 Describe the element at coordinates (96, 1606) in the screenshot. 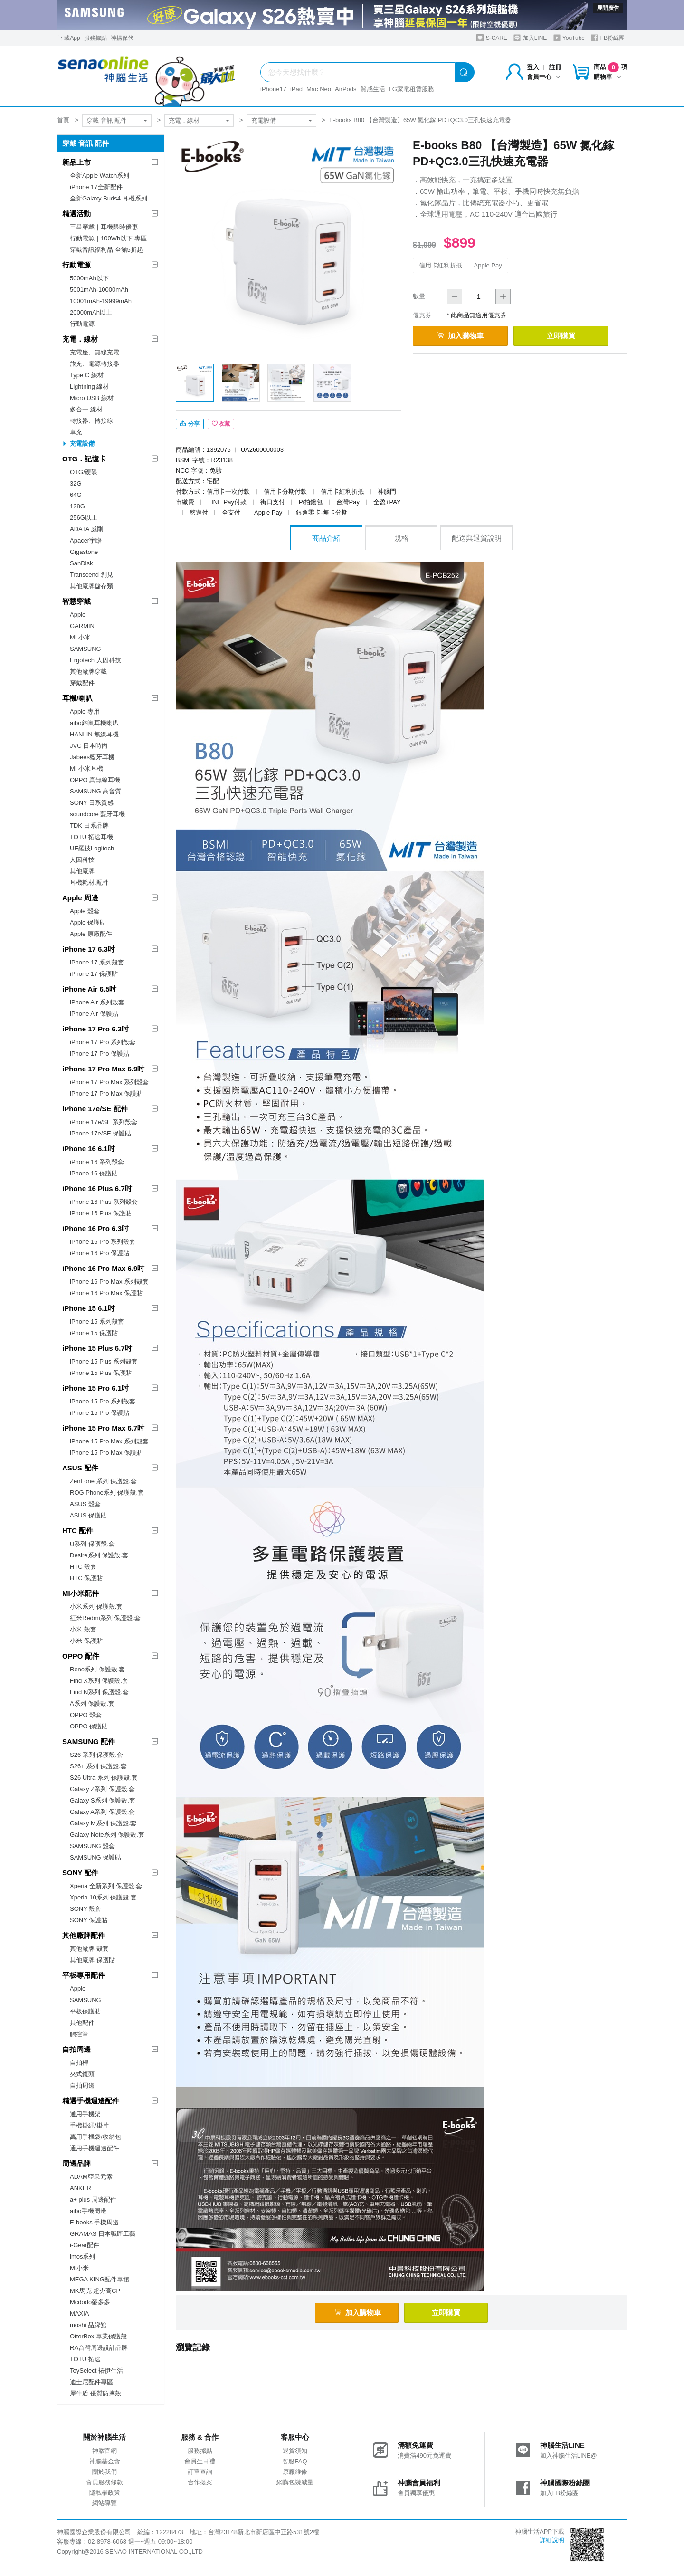

I see `小米系列 保護殼.套` at that location.